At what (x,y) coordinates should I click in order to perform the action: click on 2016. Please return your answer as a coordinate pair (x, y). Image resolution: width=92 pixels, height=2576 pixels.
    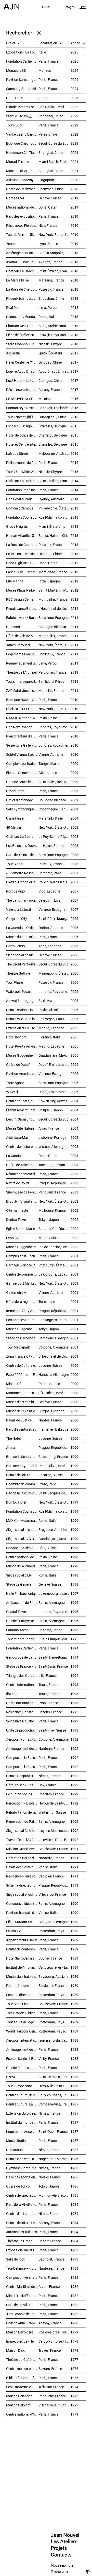
    Looking at the image, I should click on (74, 398).